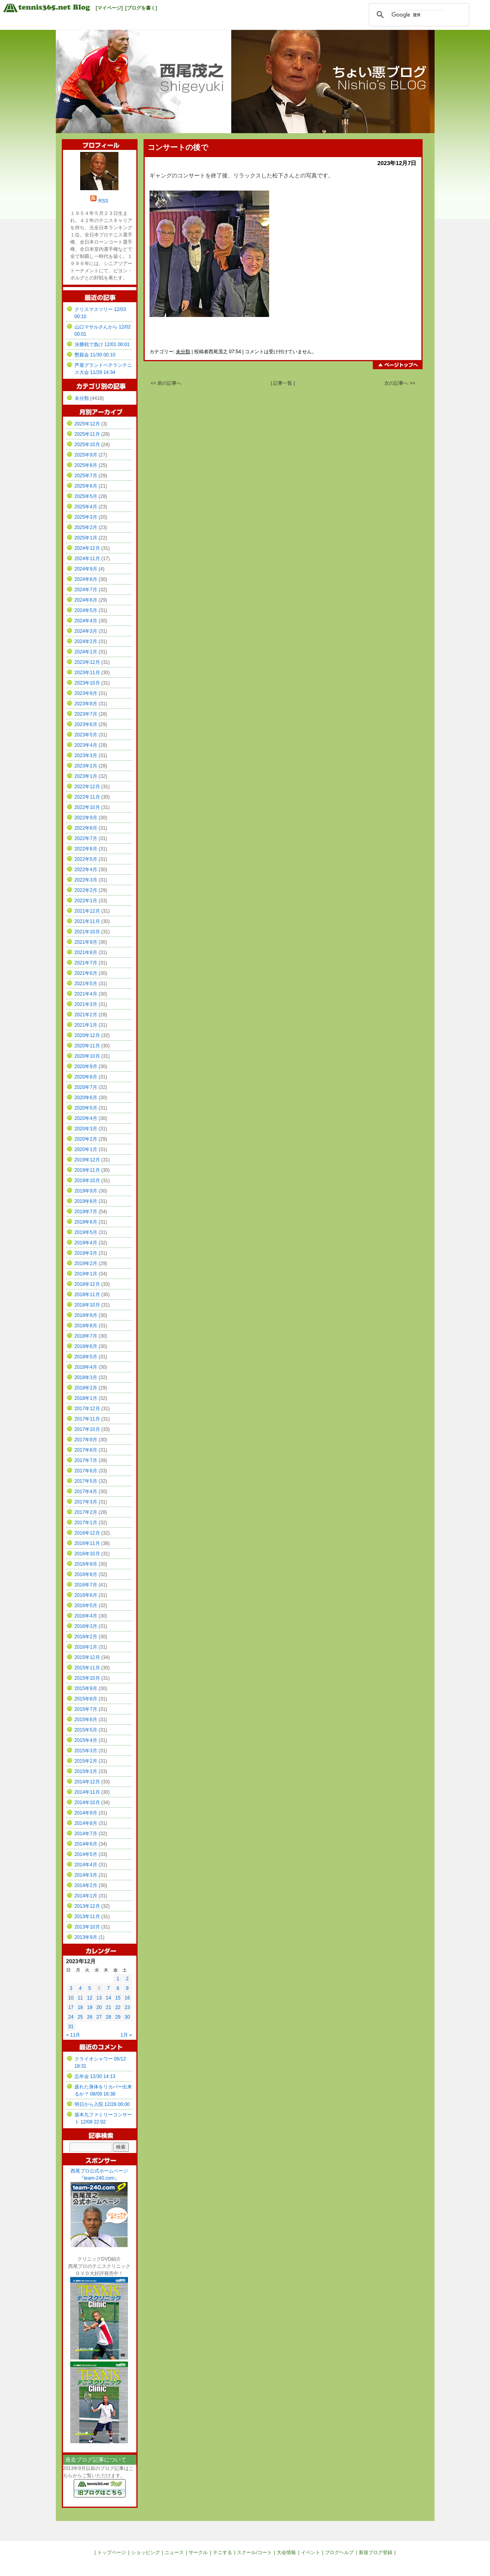 This screenshot has height=2576, width=490. What do you see at coordinates (87, 672) in the screenshot?
I see `2023年11月` at bounding box center [87, 672].